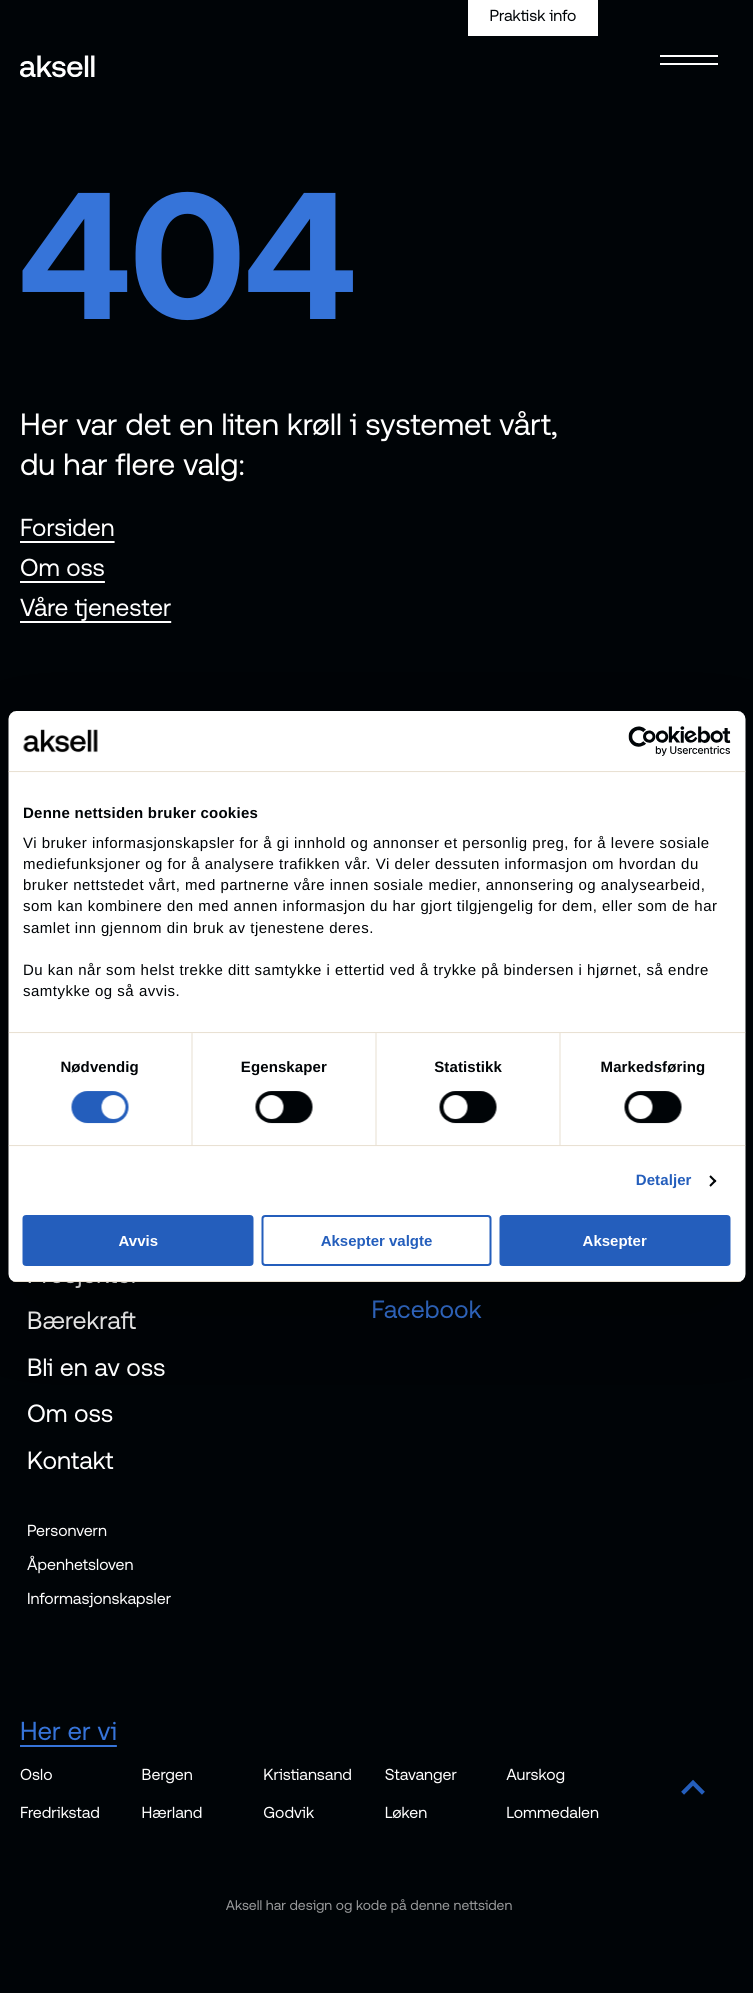 The width and height of the screenshot is (753, 1993). Describe the element at coordinates (99, 1600) in the screenshot. I see `Informasjonskapsler` at that location.